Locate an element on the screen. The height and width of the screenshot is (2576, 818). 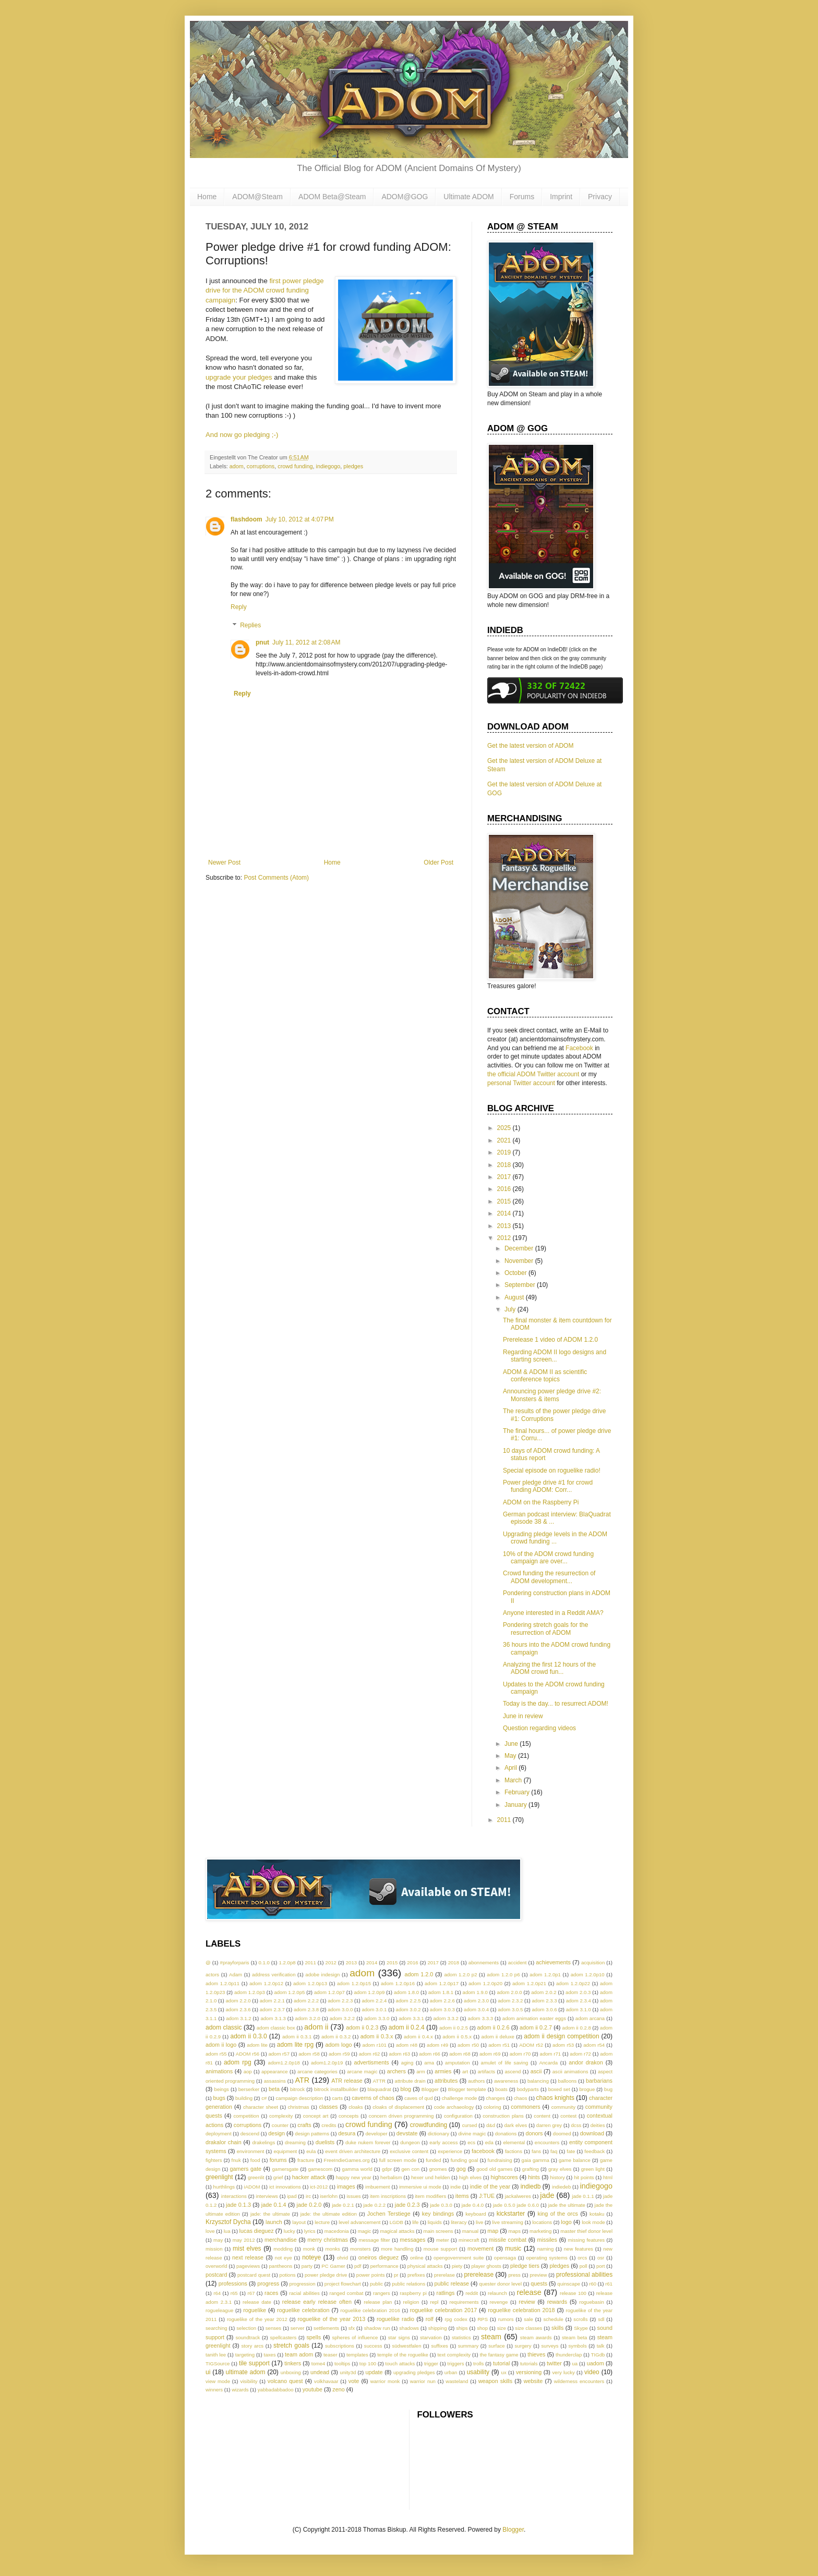
July is located at coordinates (511, 1309).